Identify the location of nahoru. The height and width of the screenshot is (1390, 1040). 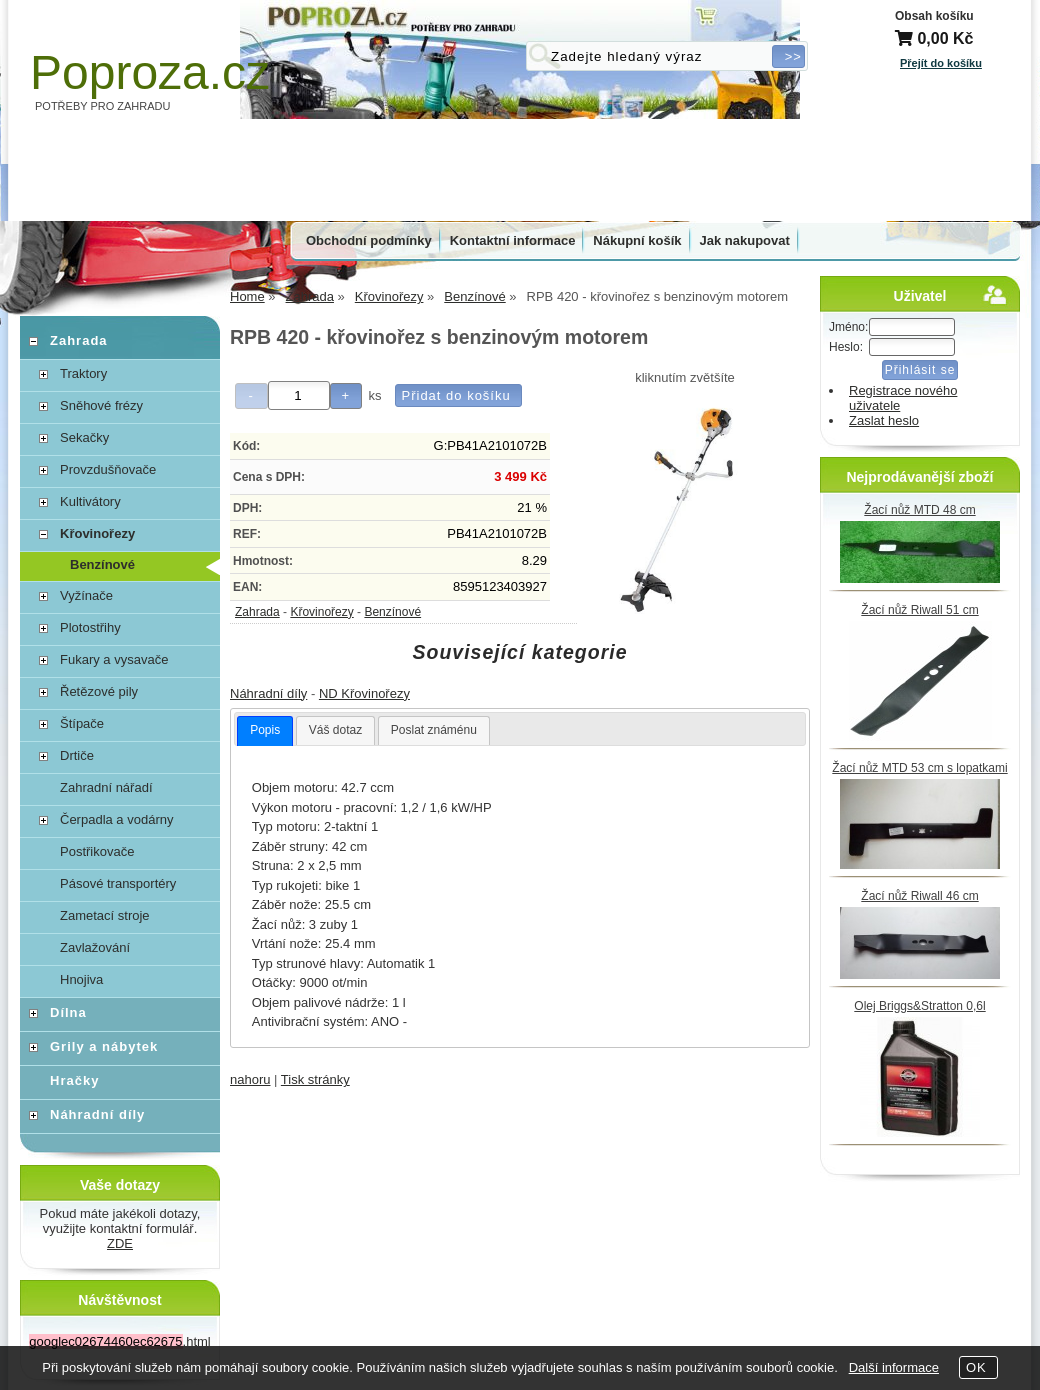
(250, 1079).